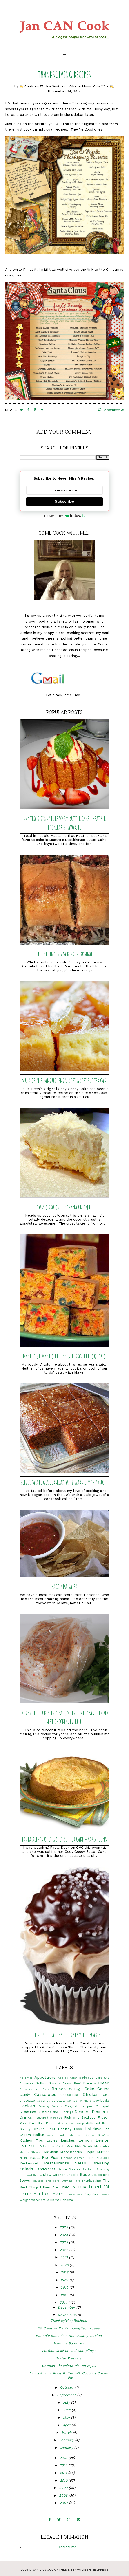 The height and width of the screenshot is (2576, 129). Describe the element at coordinates (69, 2366) in the screenshot. I see `German Chocolate Pie, oh my....` at that location.